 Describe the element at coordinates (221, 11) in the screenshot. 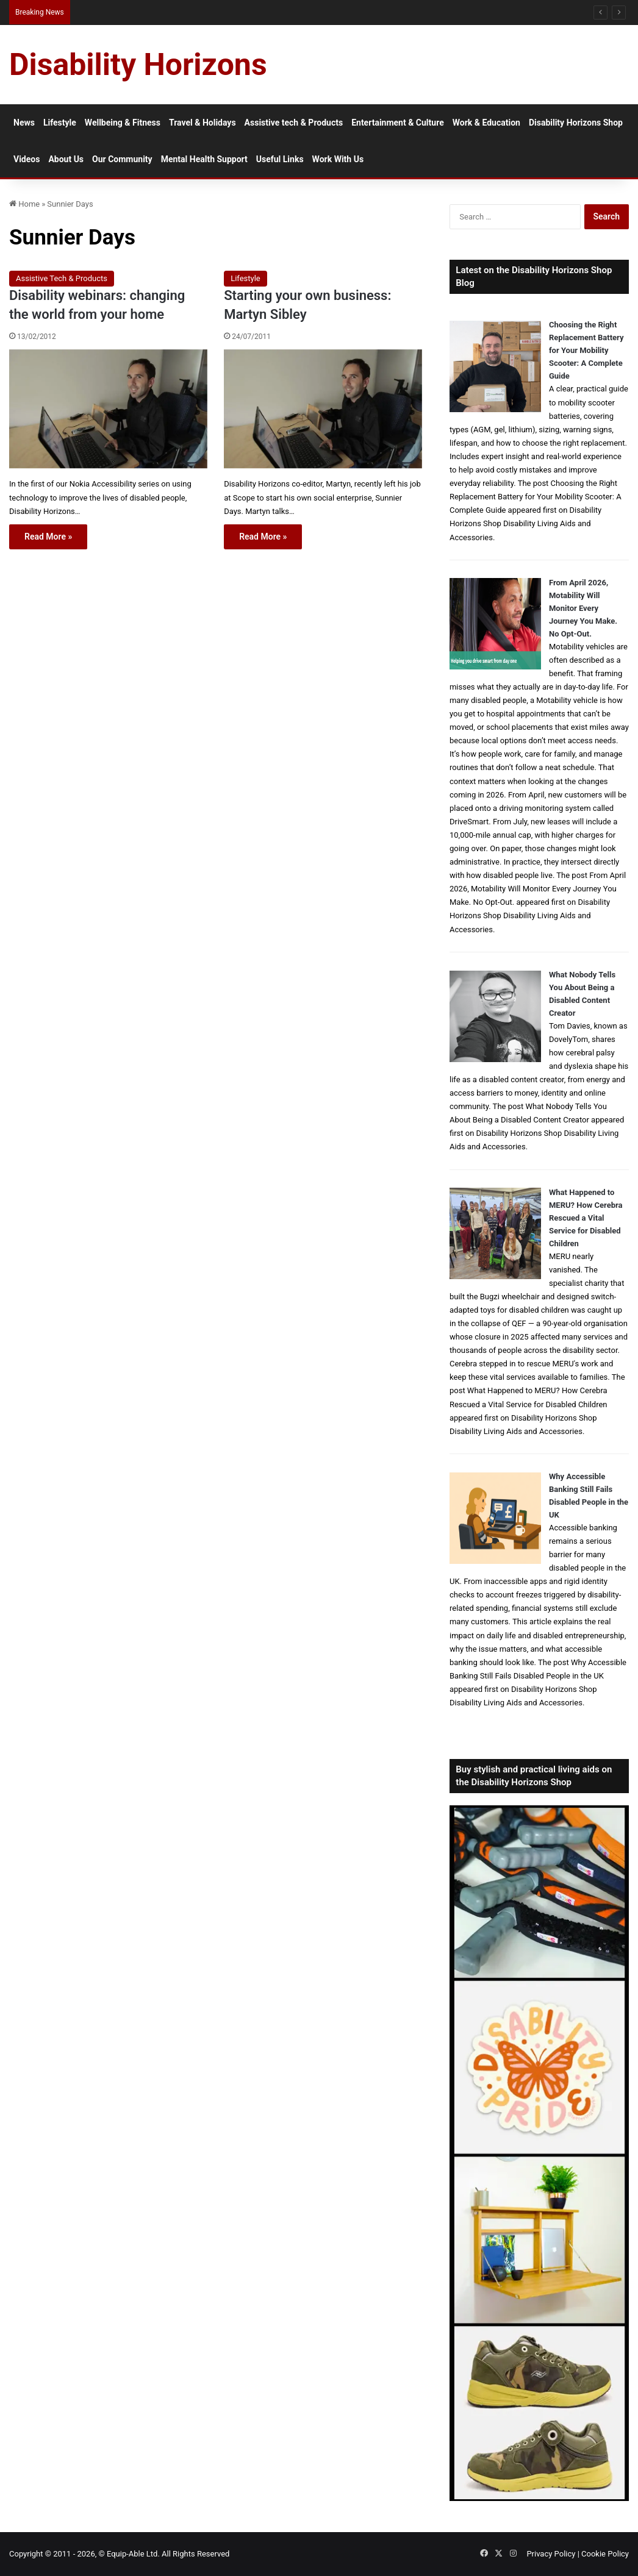

I see `Inpatient Mental Health Treatment for Disabled People: What to Expect and What to Ask` at that location.